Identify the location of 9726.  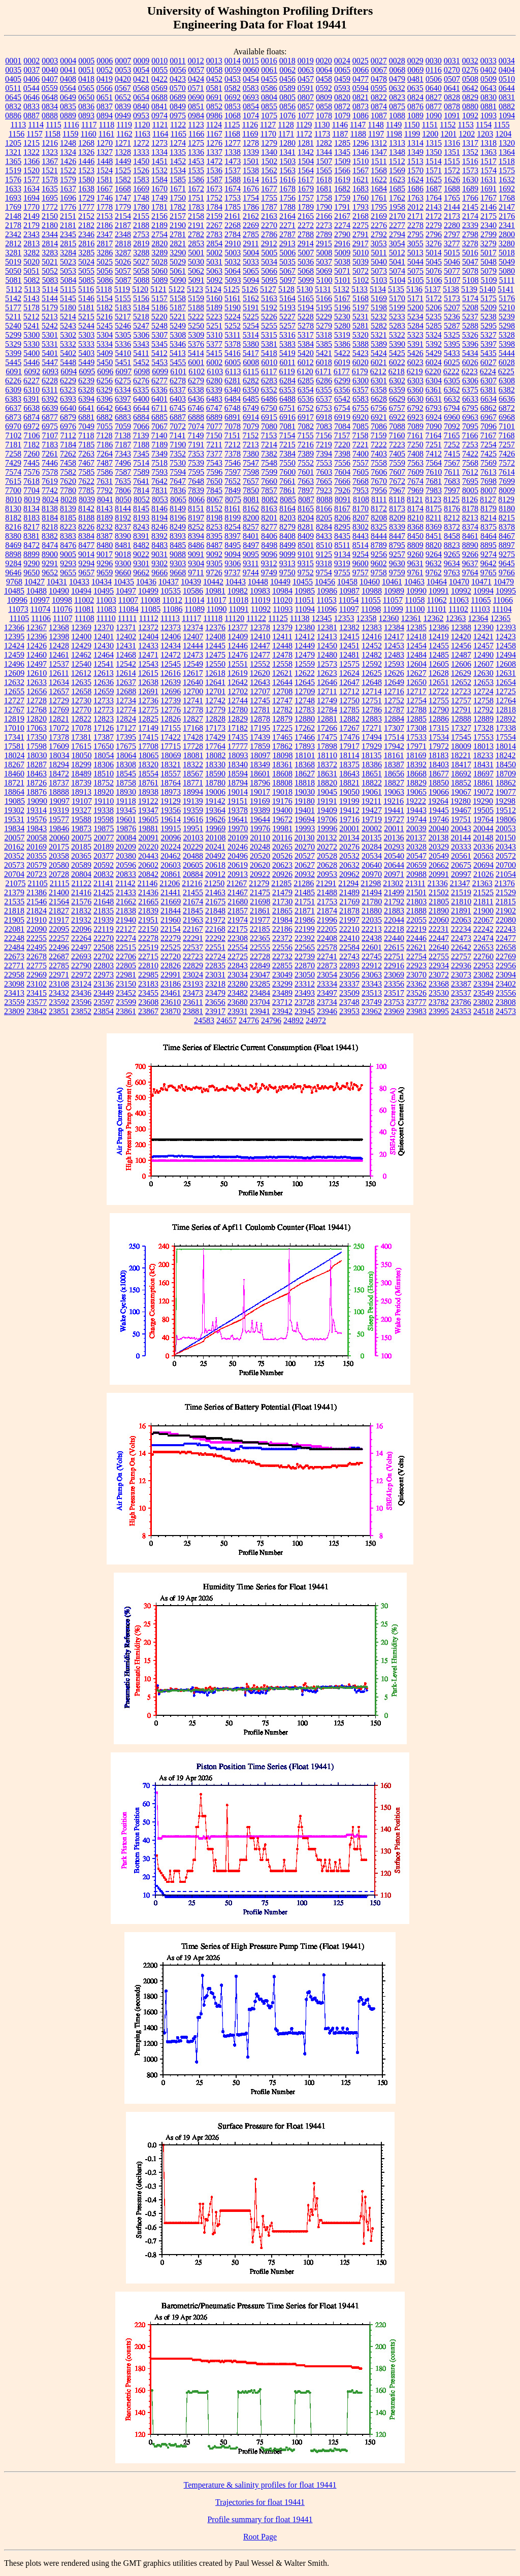
(214, 572).